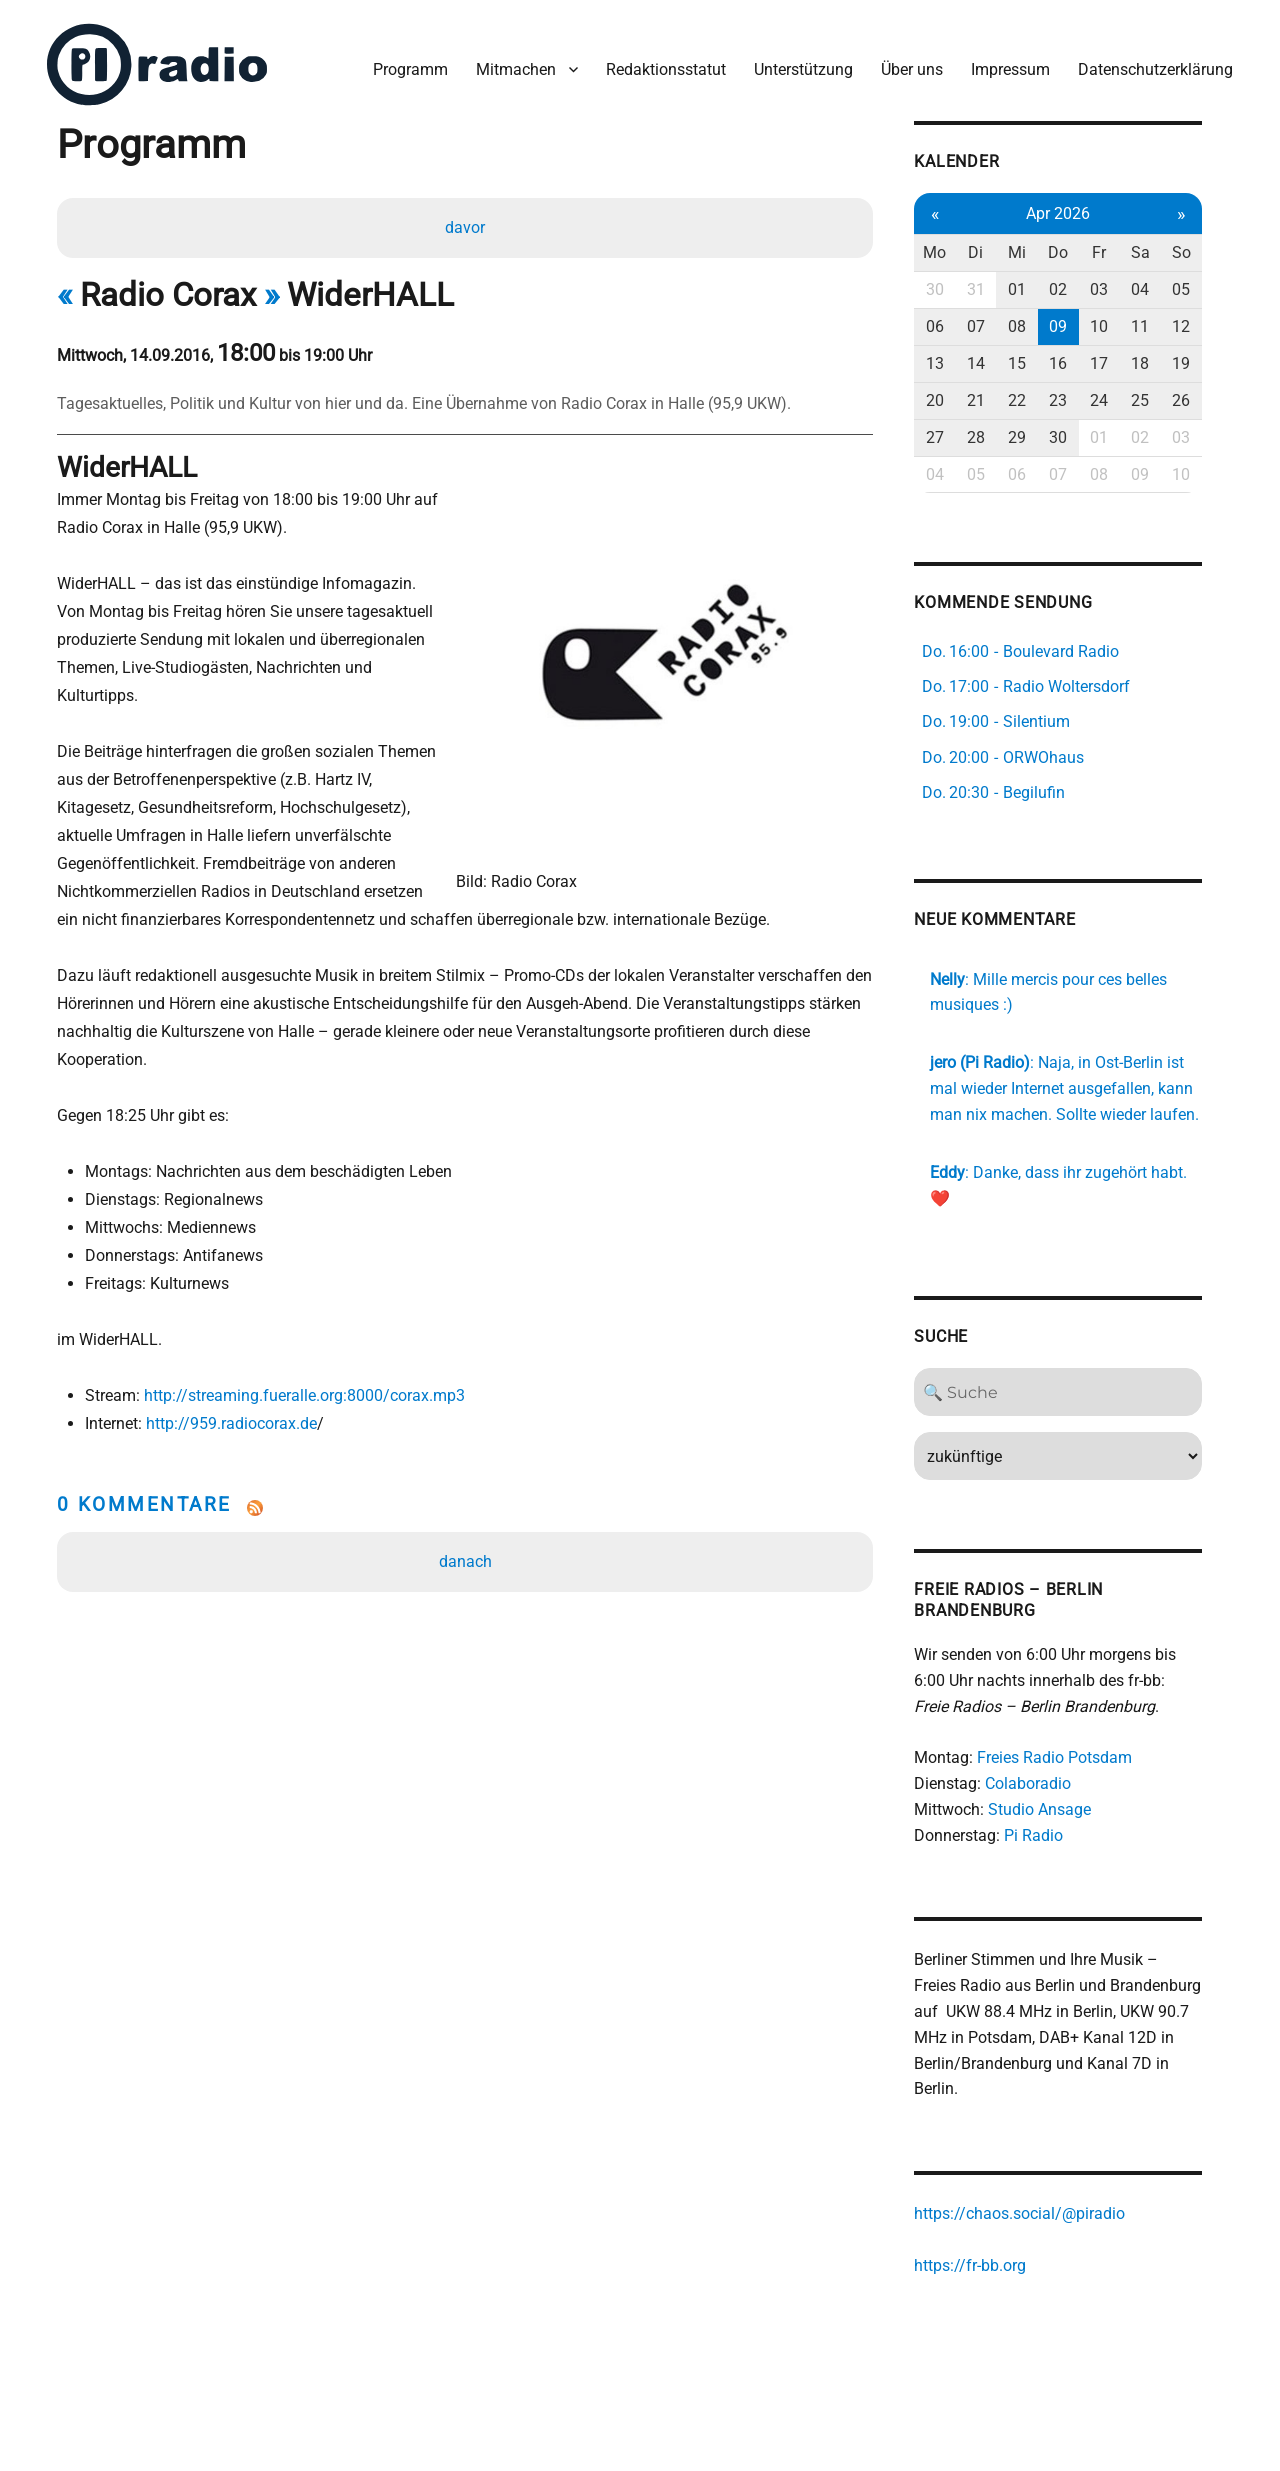 Image resolution: width=1280 pixels, height=2471 pixels. What do you see at coordinates (1035, 325) in the screenshot?
I see `08` at bounding box center [1035, 325].